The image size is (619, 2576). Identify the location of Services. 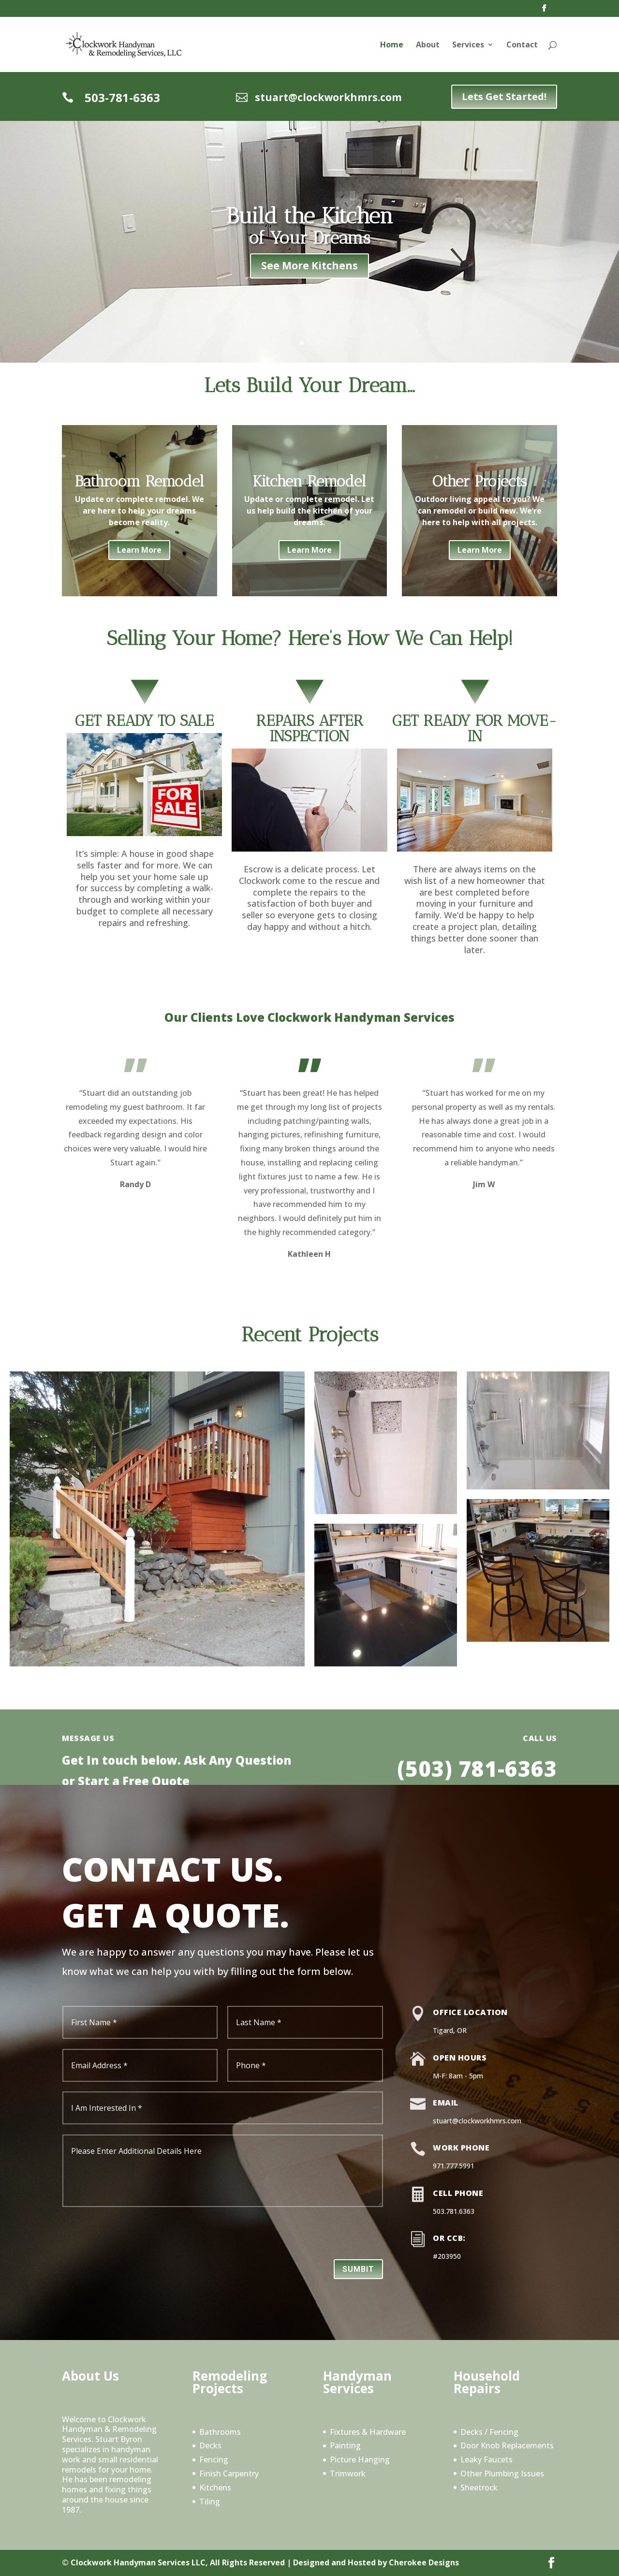
(468, 45).